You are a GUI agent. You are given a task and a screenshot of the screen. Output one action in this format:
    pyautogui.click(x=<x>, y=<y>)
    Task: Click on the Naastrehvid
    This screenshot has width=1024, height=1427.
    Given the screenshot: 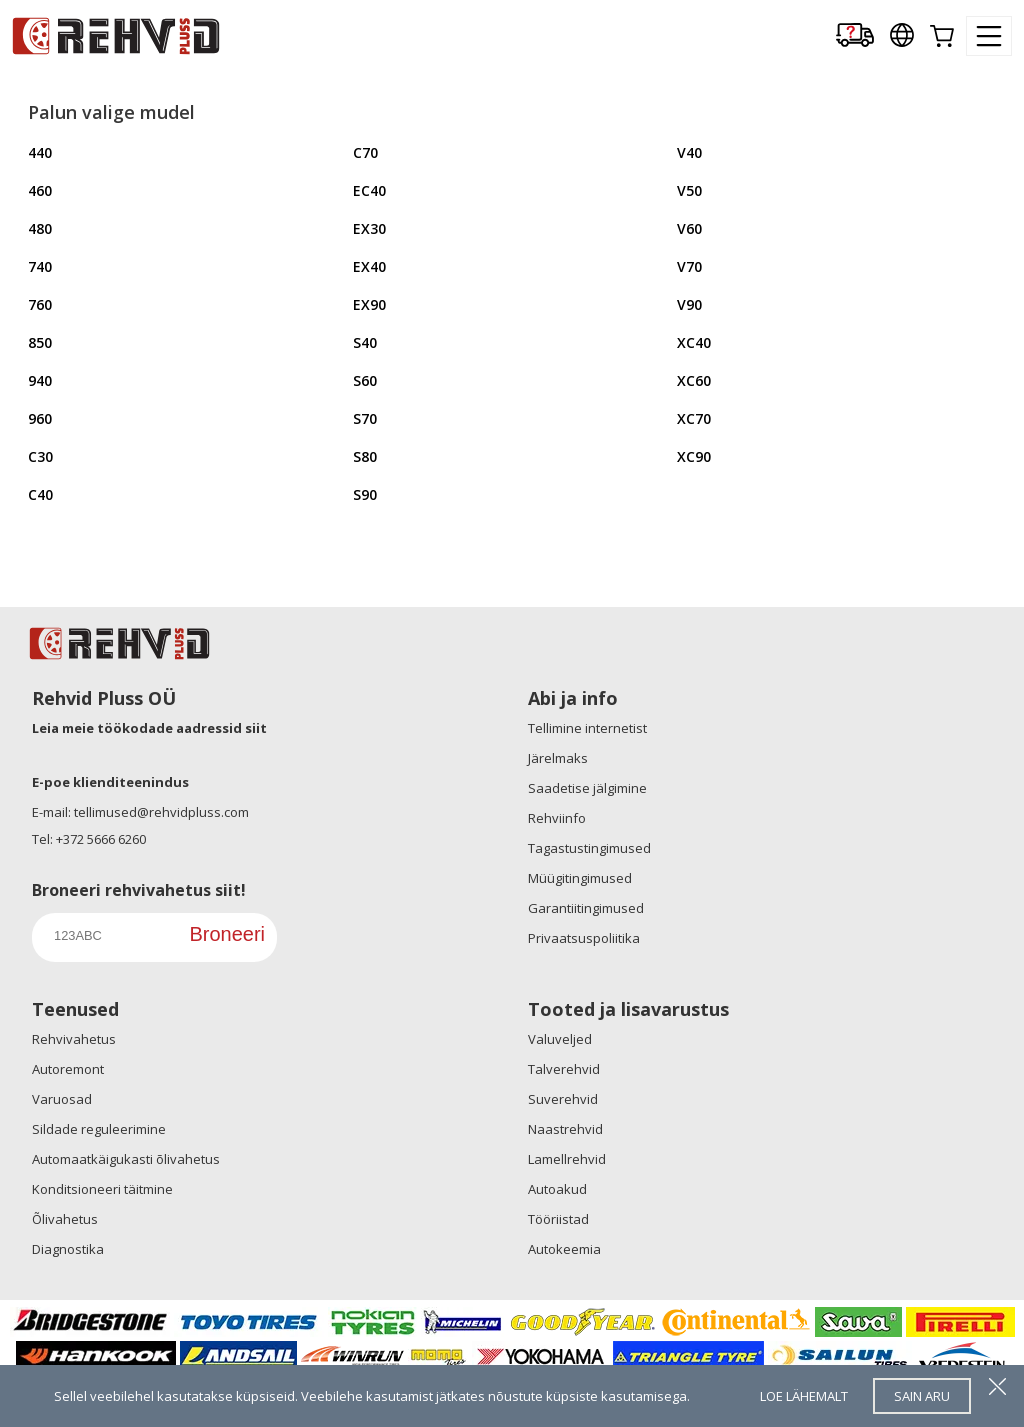 What is the action you would take?
    pyautogui.click(x=565, y=1129)
    